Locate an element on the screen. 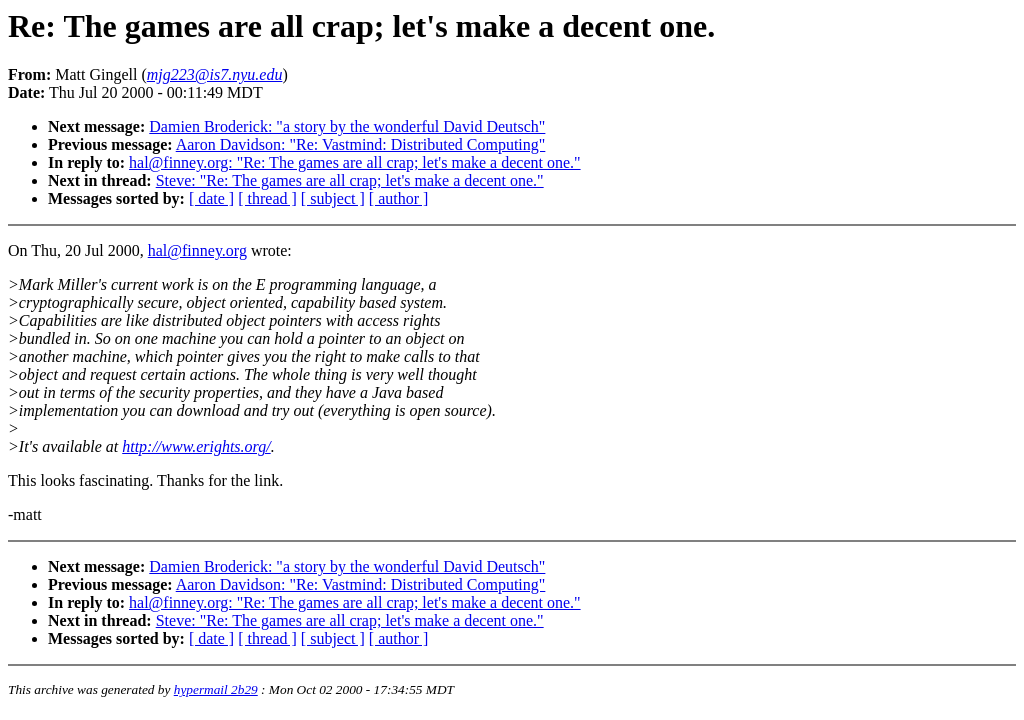 The width and height of the screenshot is (1024, 720). [ thread ] is located at coordinates (267, 198).